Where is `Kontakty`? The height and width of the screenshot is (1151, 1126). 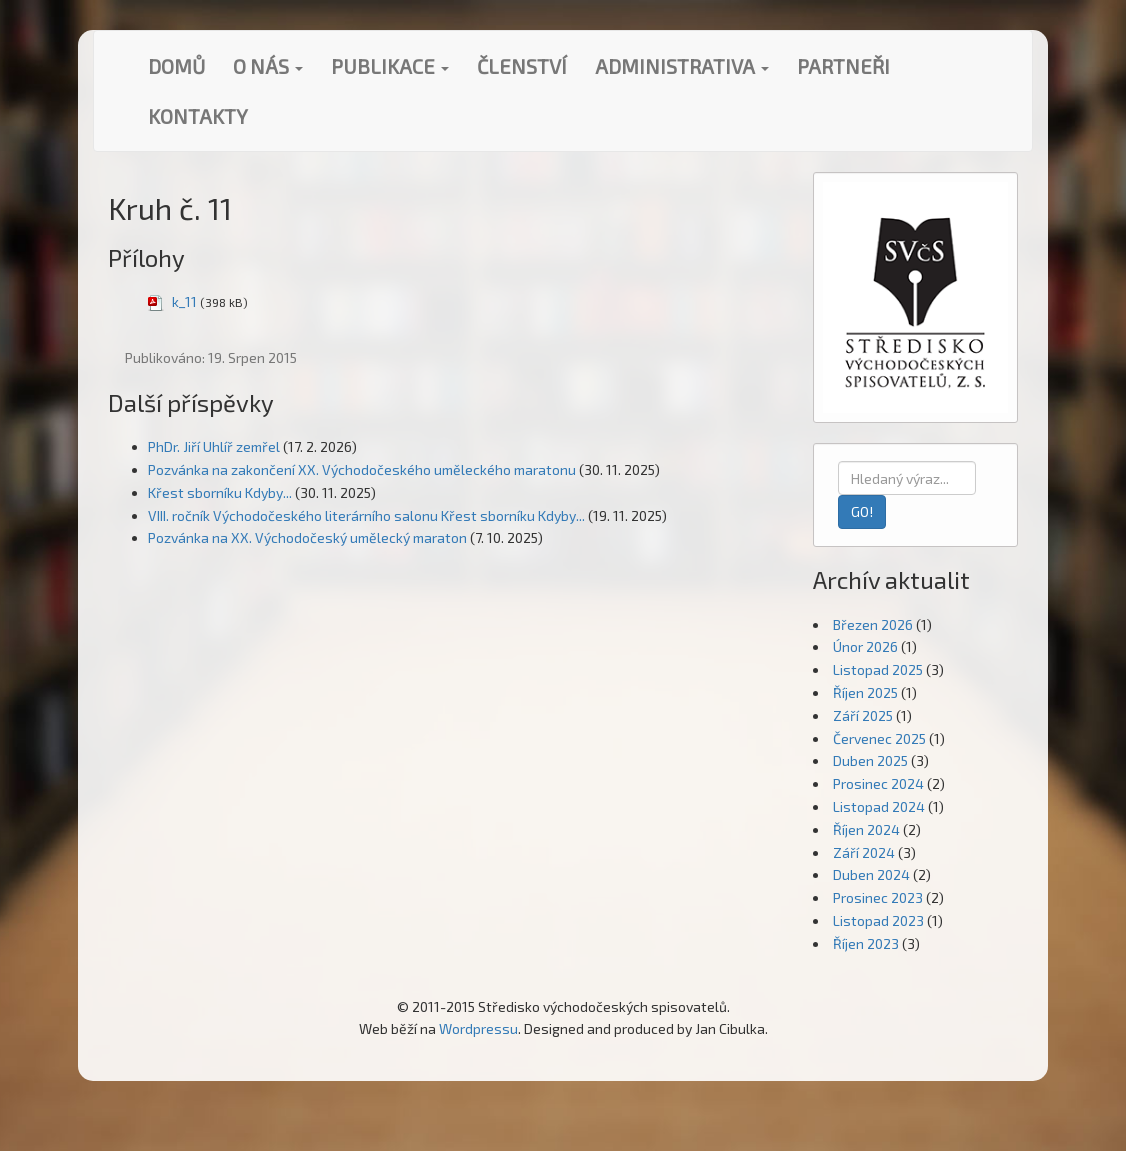
Kontakty is located at coordinates (198, 116).